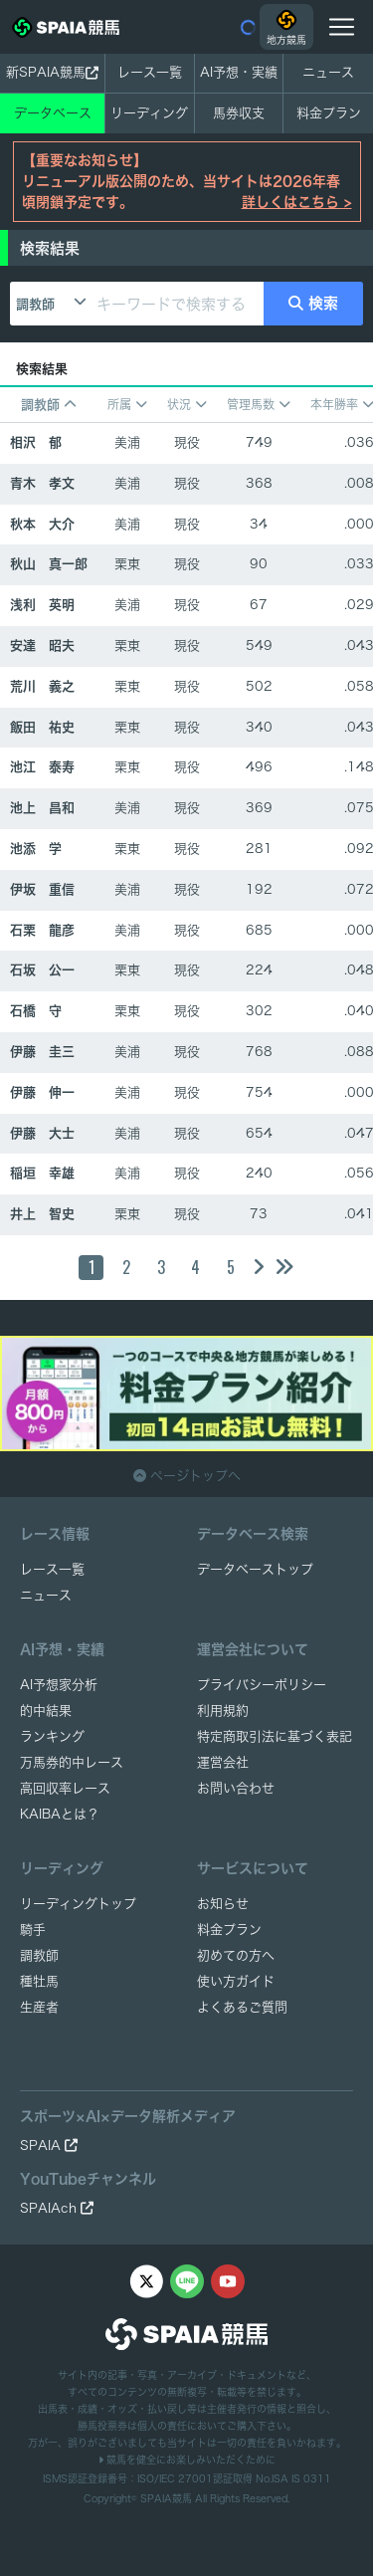 The width and height of the screenshot is (373, 2576). Describe the element at coordinates (42, 807) in the screenshot. I see `池上 昌和` at that location.